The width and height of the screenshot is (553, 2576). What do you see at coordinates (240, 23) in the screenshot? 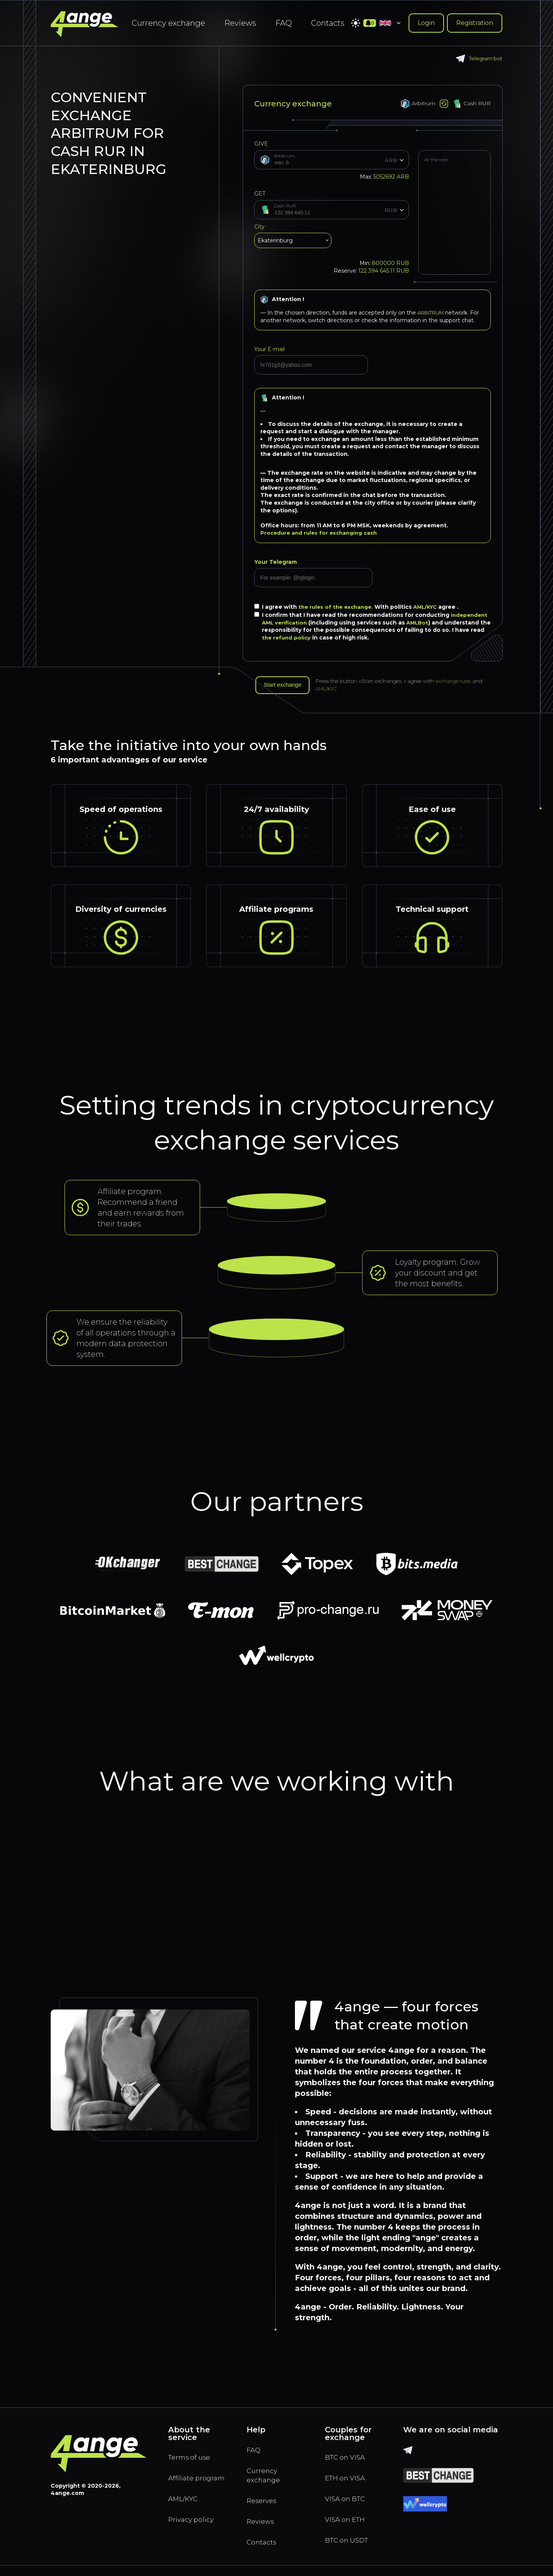
I see `Reviews` at bounding box center [240, 23].